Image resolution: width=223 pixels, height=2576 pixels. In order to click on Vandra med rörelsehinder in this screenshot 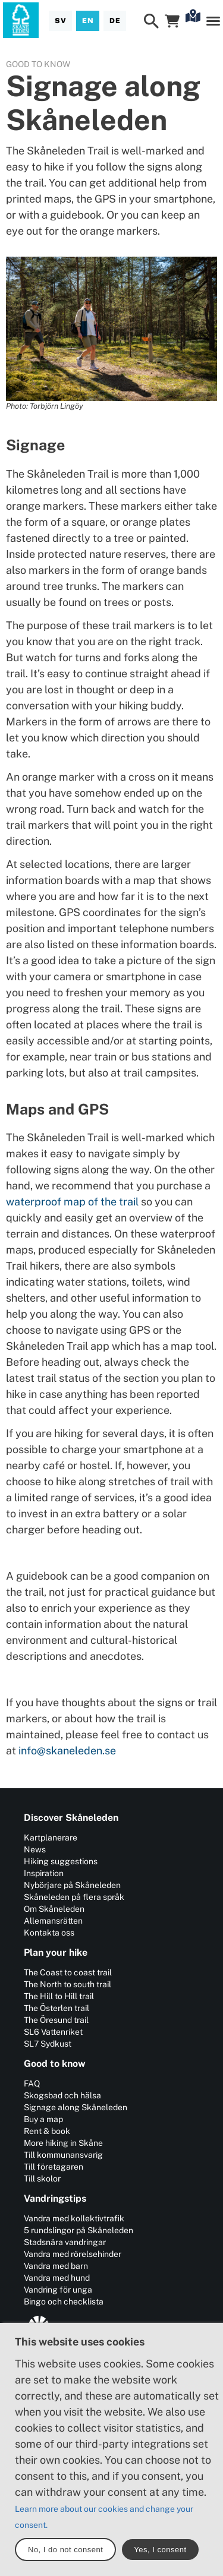, I will do `click(72, 2254)`.